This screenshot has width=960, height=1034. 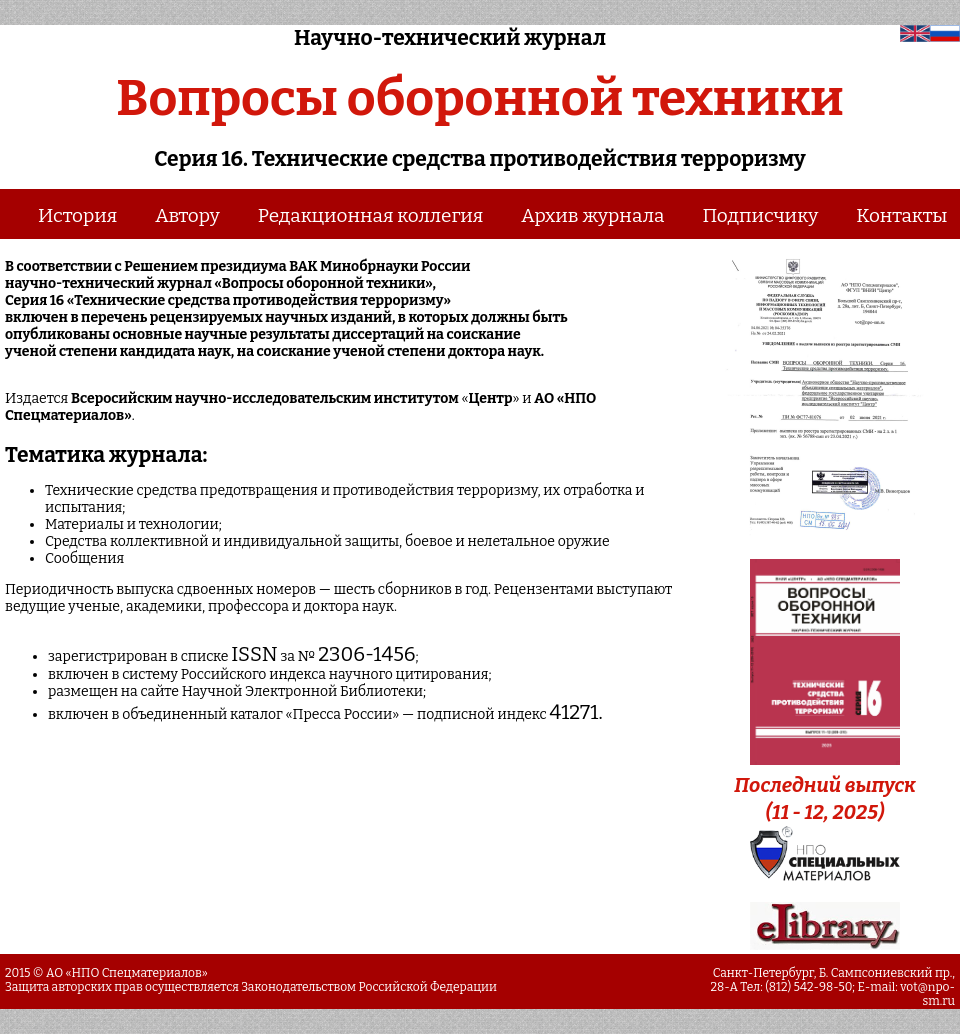 I want to click on Автору, so click(x=187, y=215).